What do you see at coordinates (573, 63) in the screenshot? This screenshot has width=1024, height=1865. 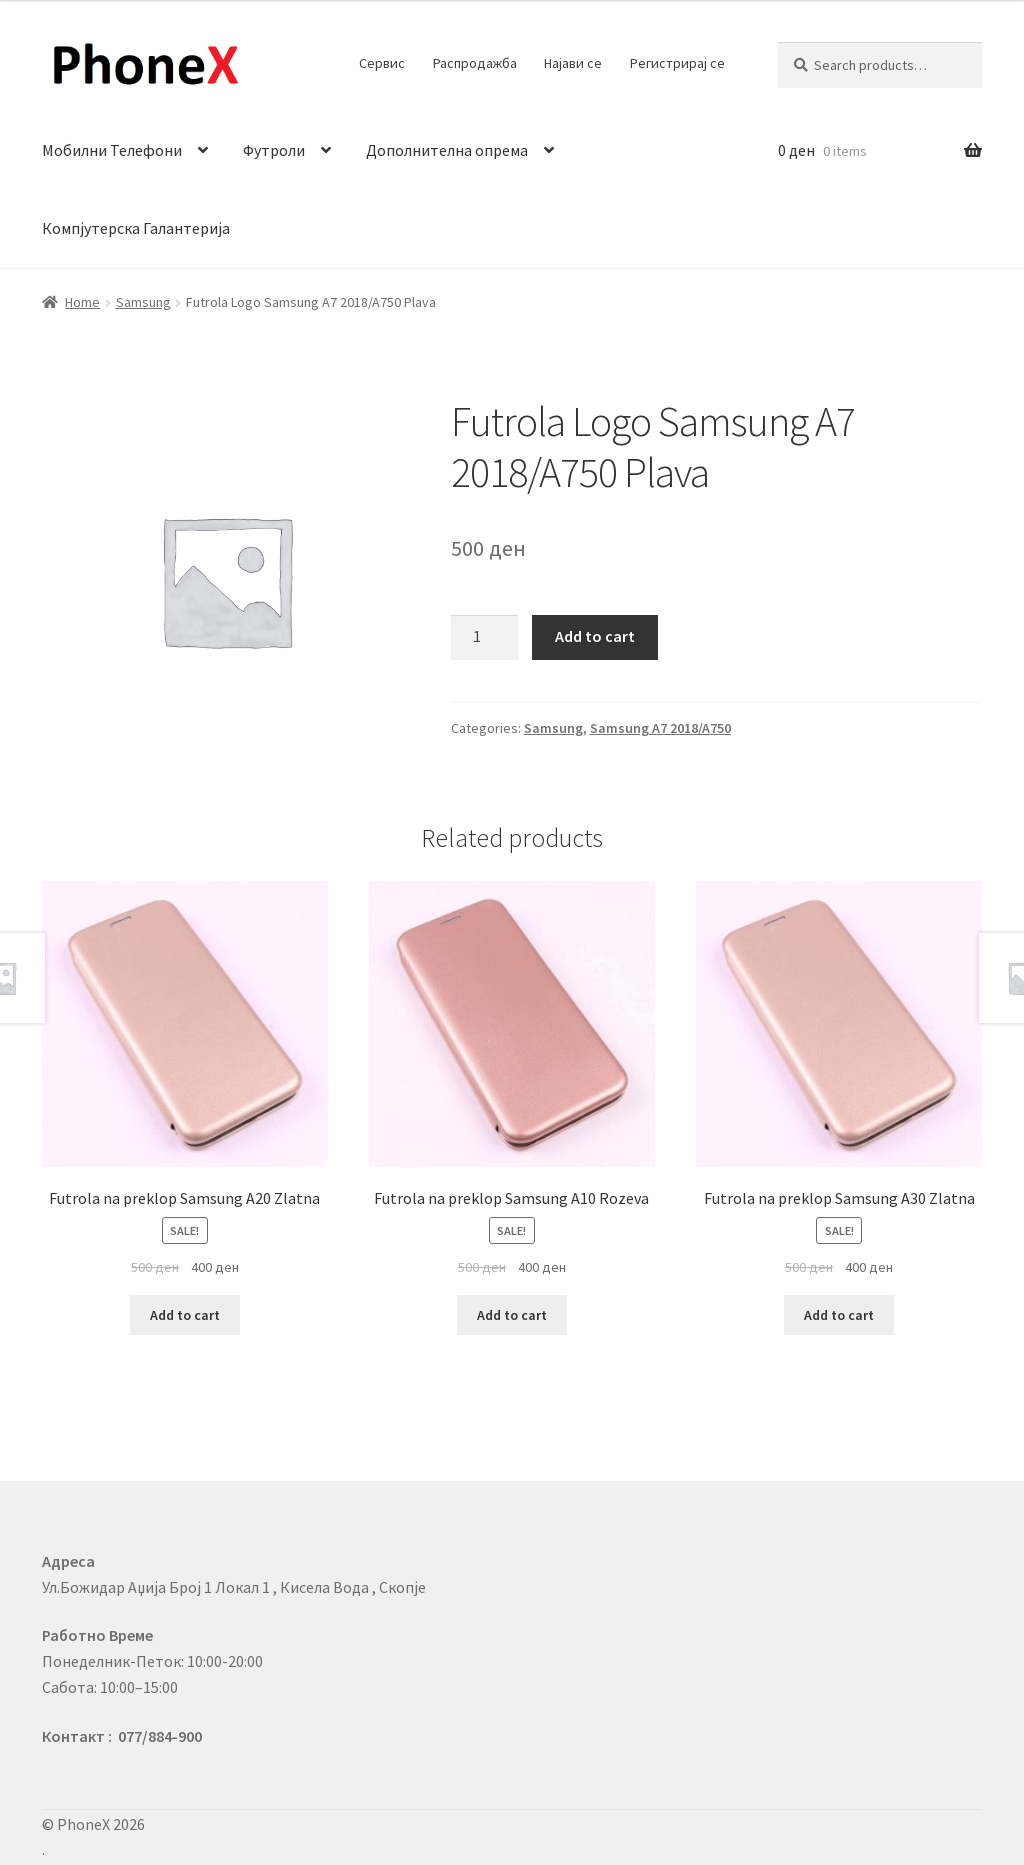 I see `Најави се` at bounding box center [573, 63].